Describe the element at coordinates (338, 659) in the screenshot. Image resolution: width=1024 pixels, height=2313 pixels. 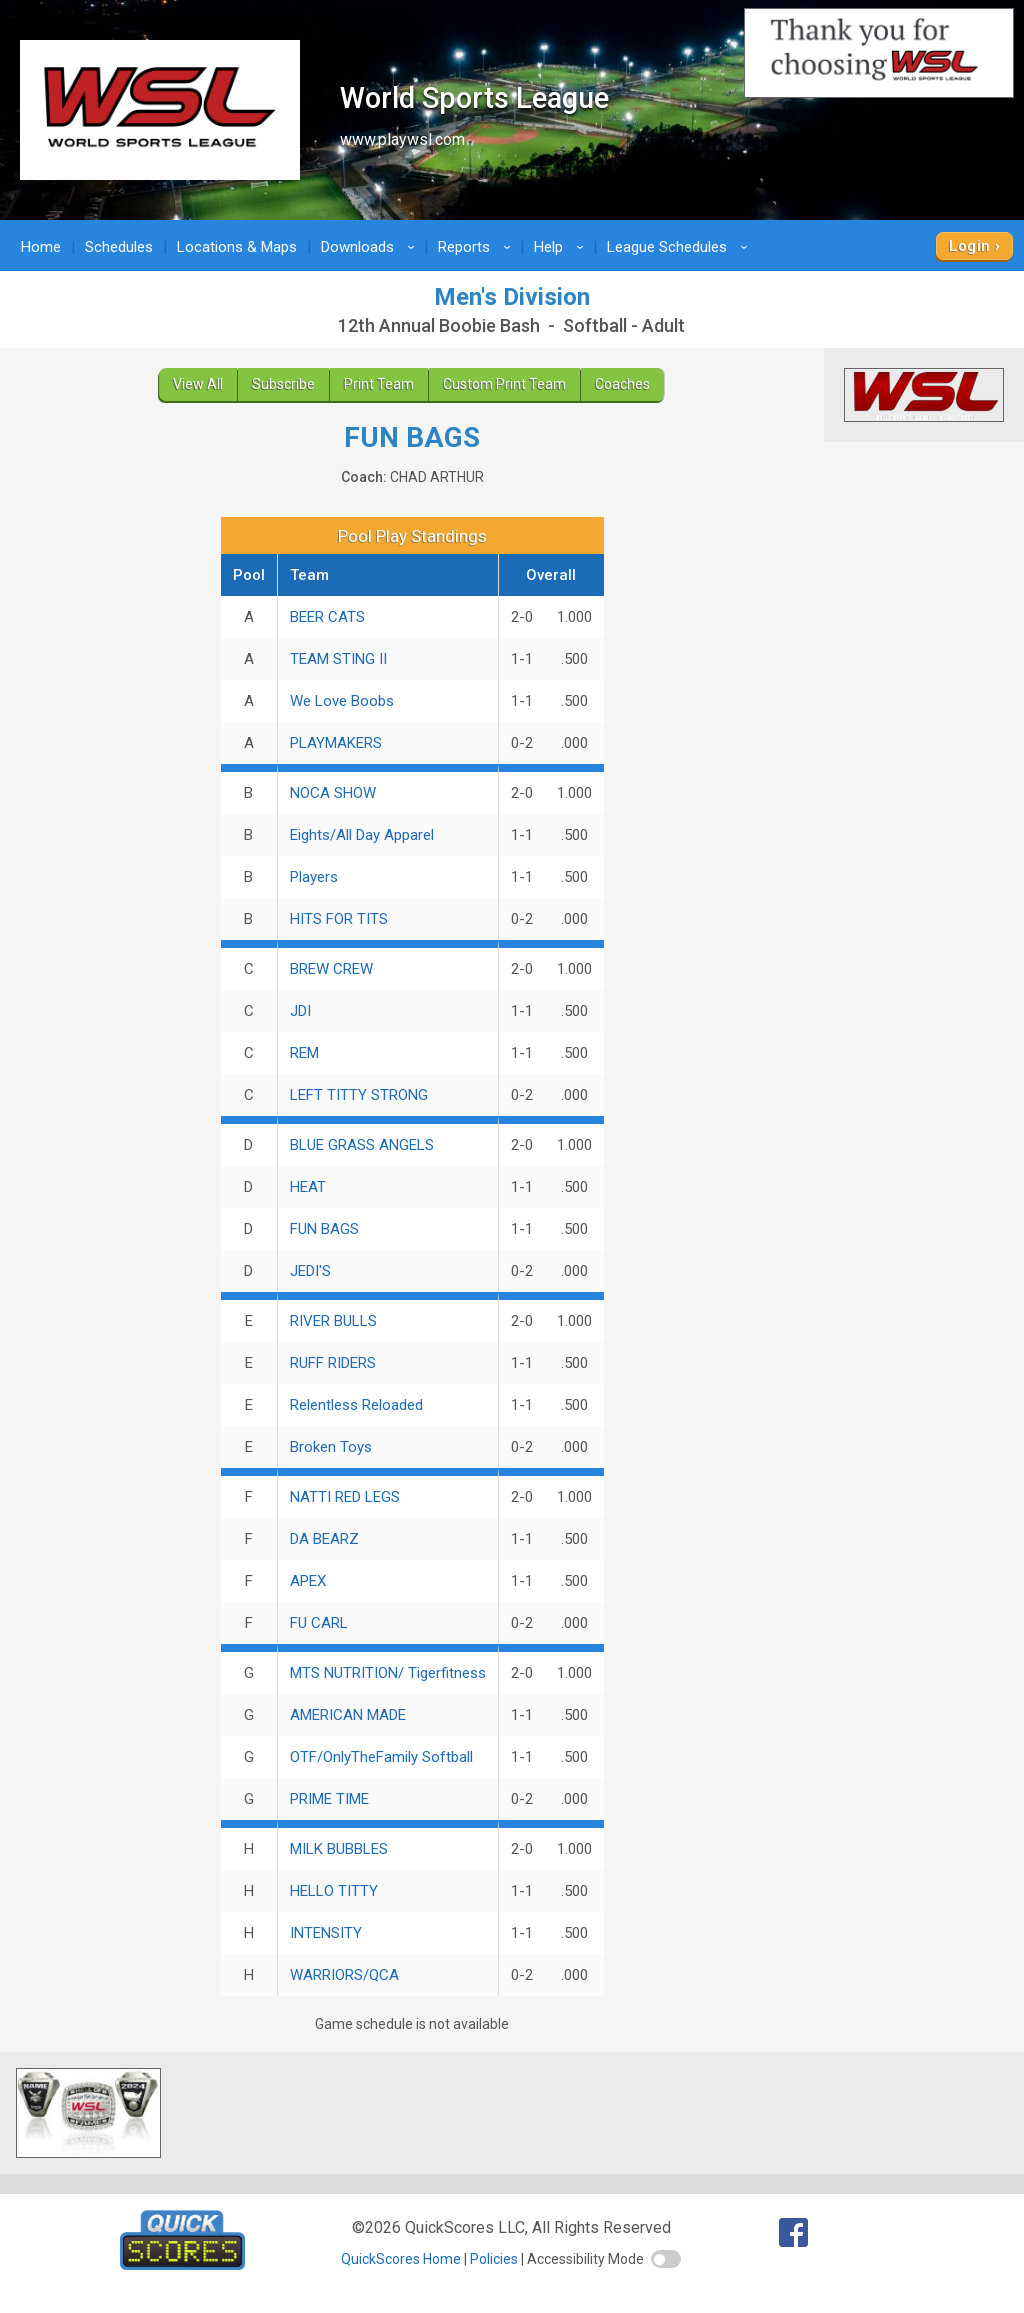
I see `TEAM STING II` at that location.